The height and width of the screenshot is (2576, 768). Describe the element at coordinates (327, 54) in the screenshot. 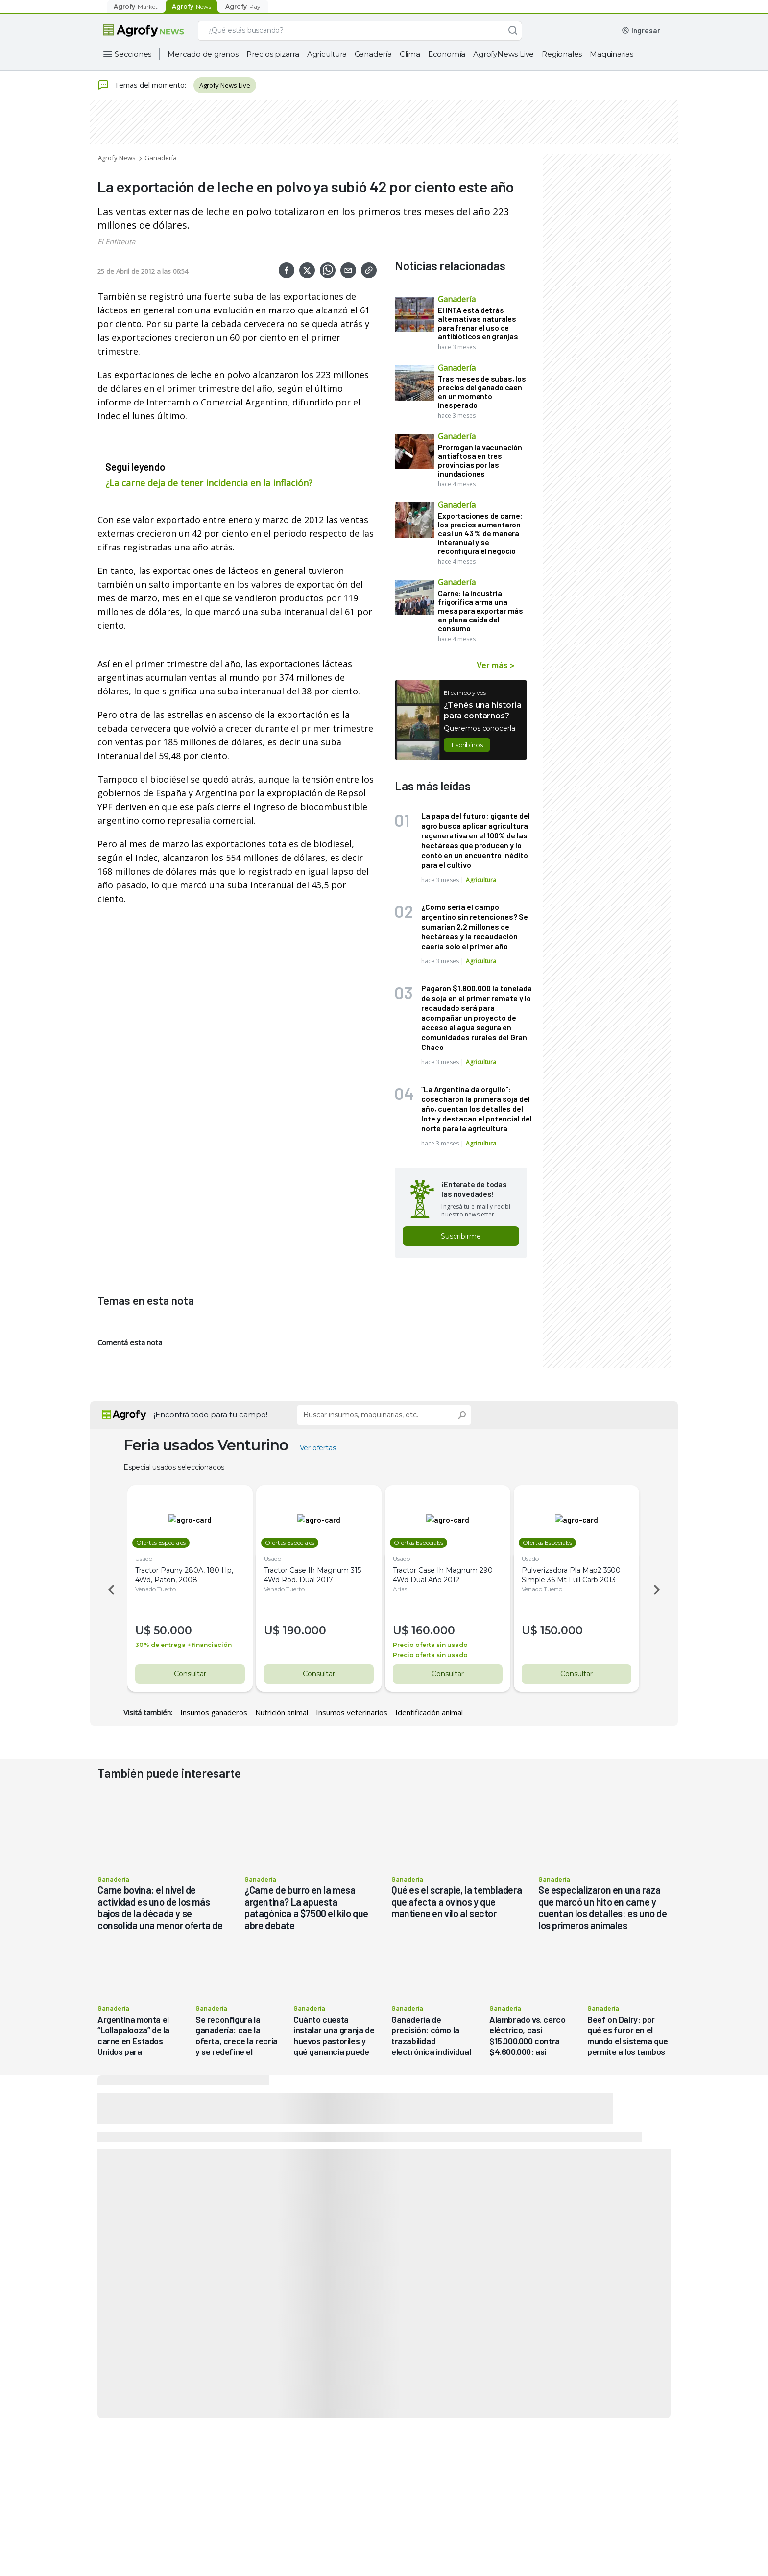

I see `Agricultura` at that location.